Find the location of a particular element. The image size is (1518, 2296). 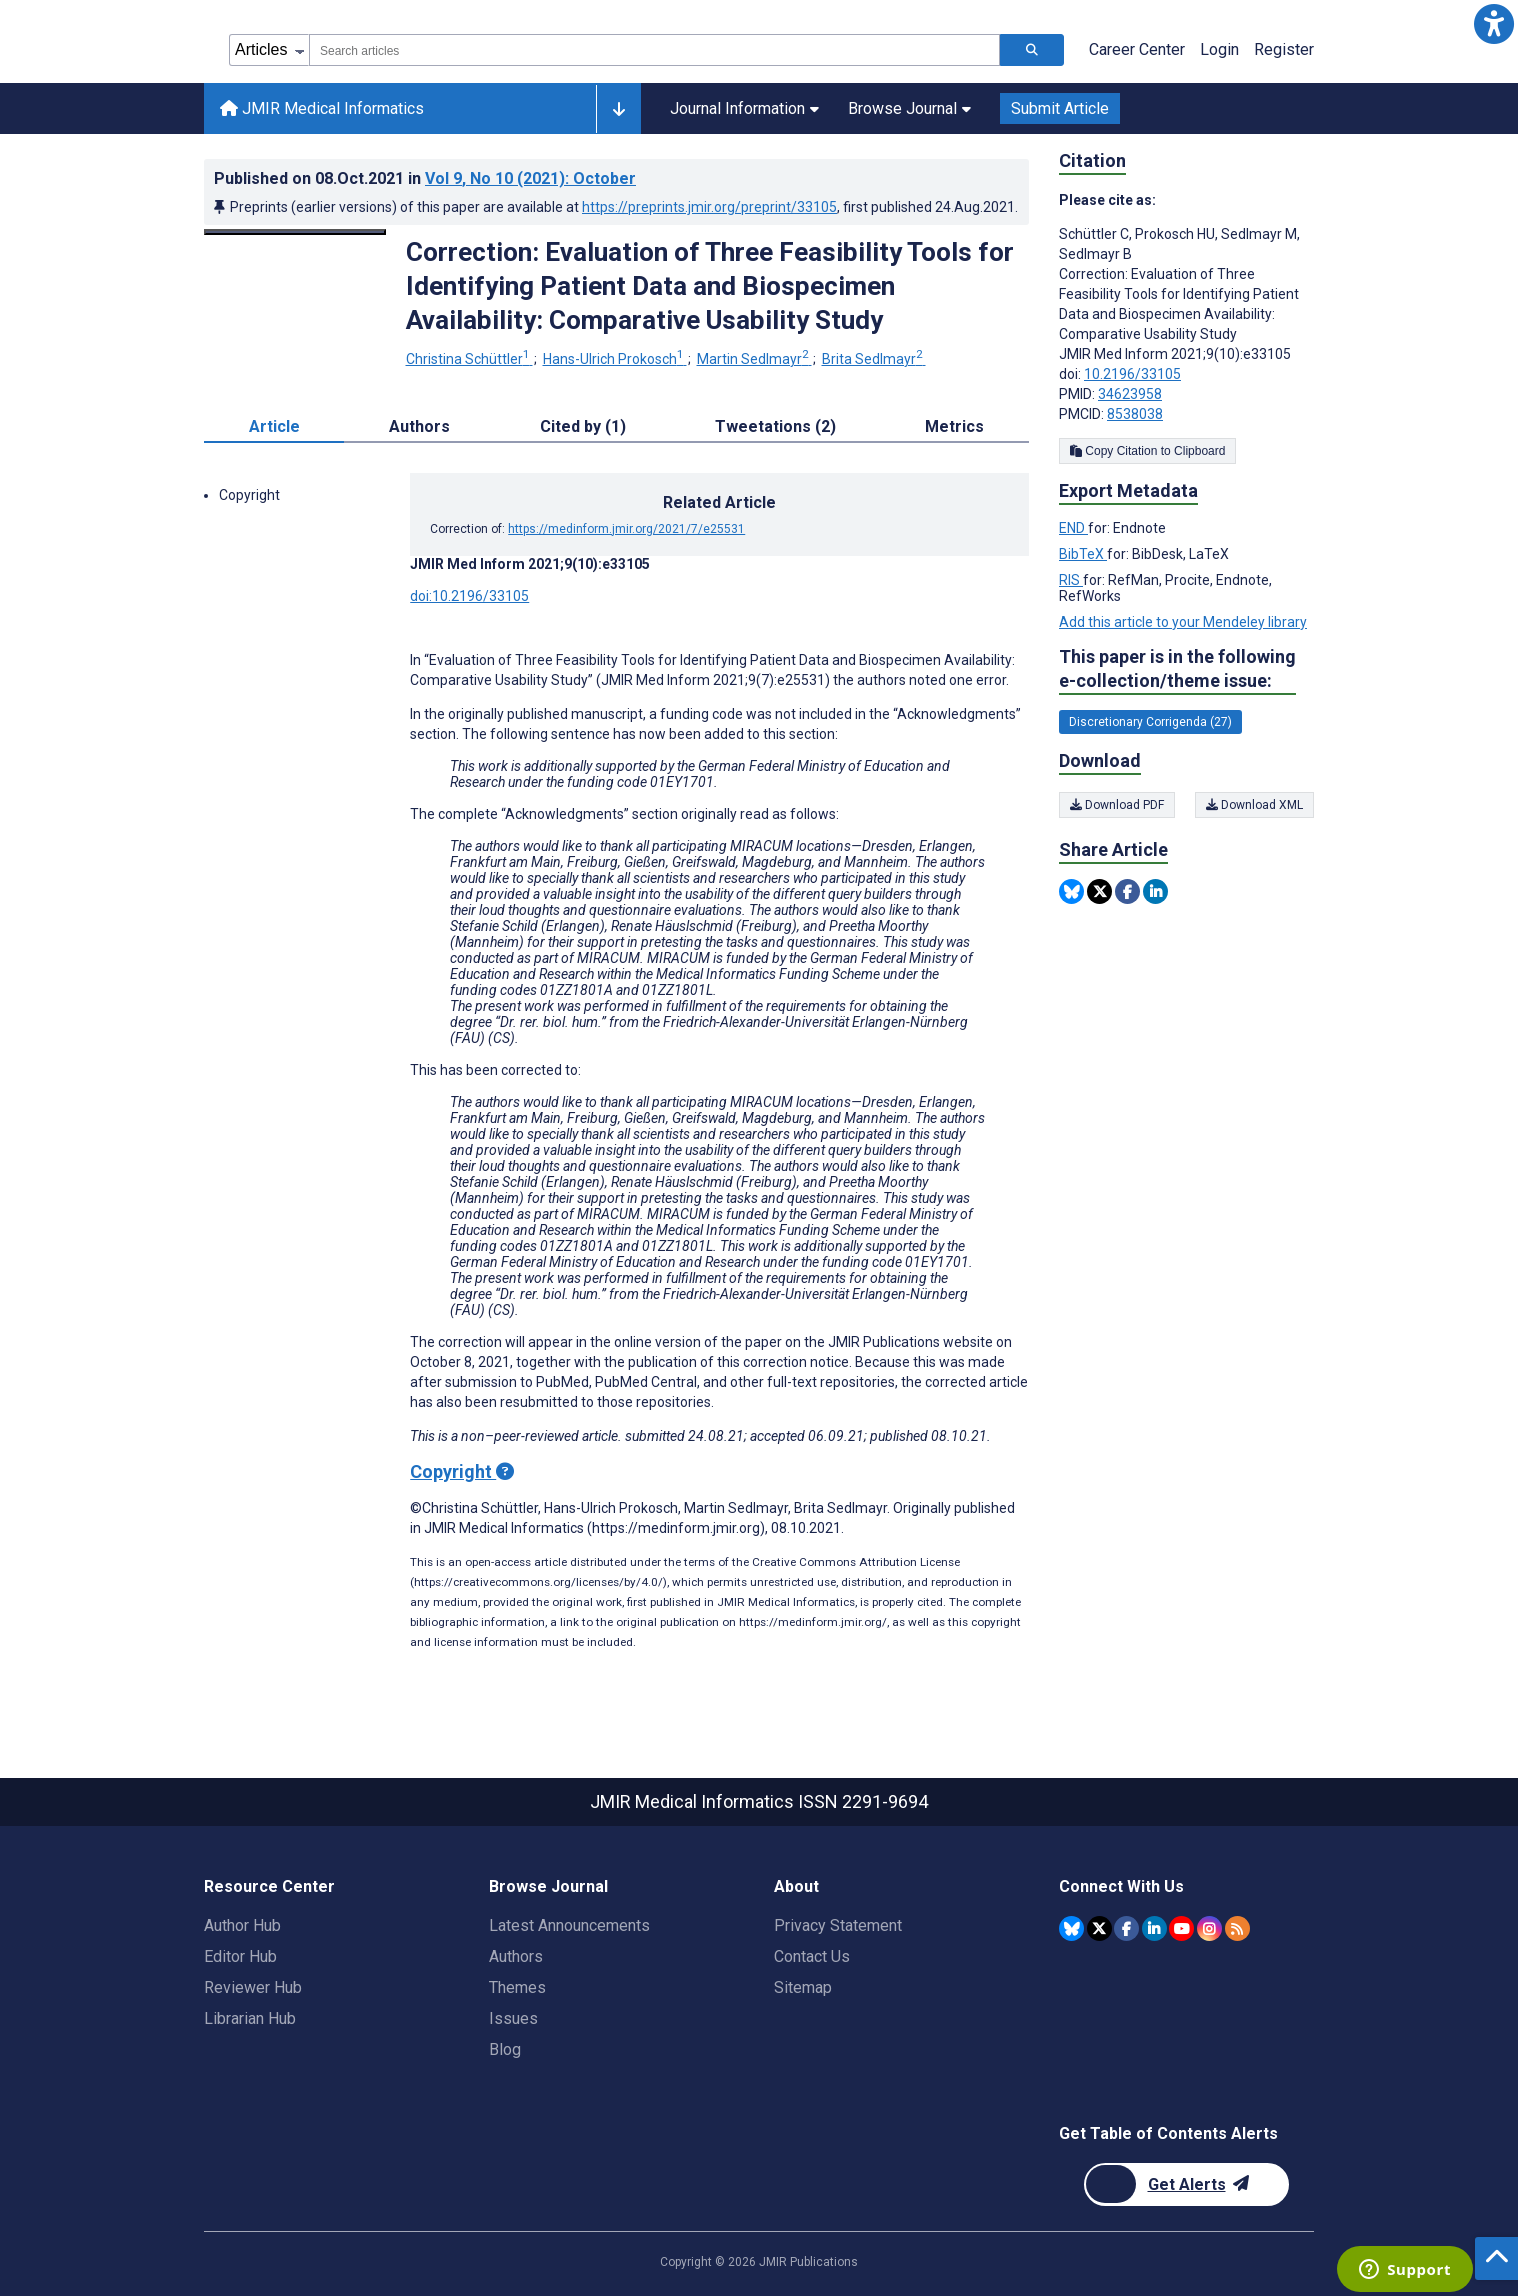

Published on in is located at coordinates (425, 178).